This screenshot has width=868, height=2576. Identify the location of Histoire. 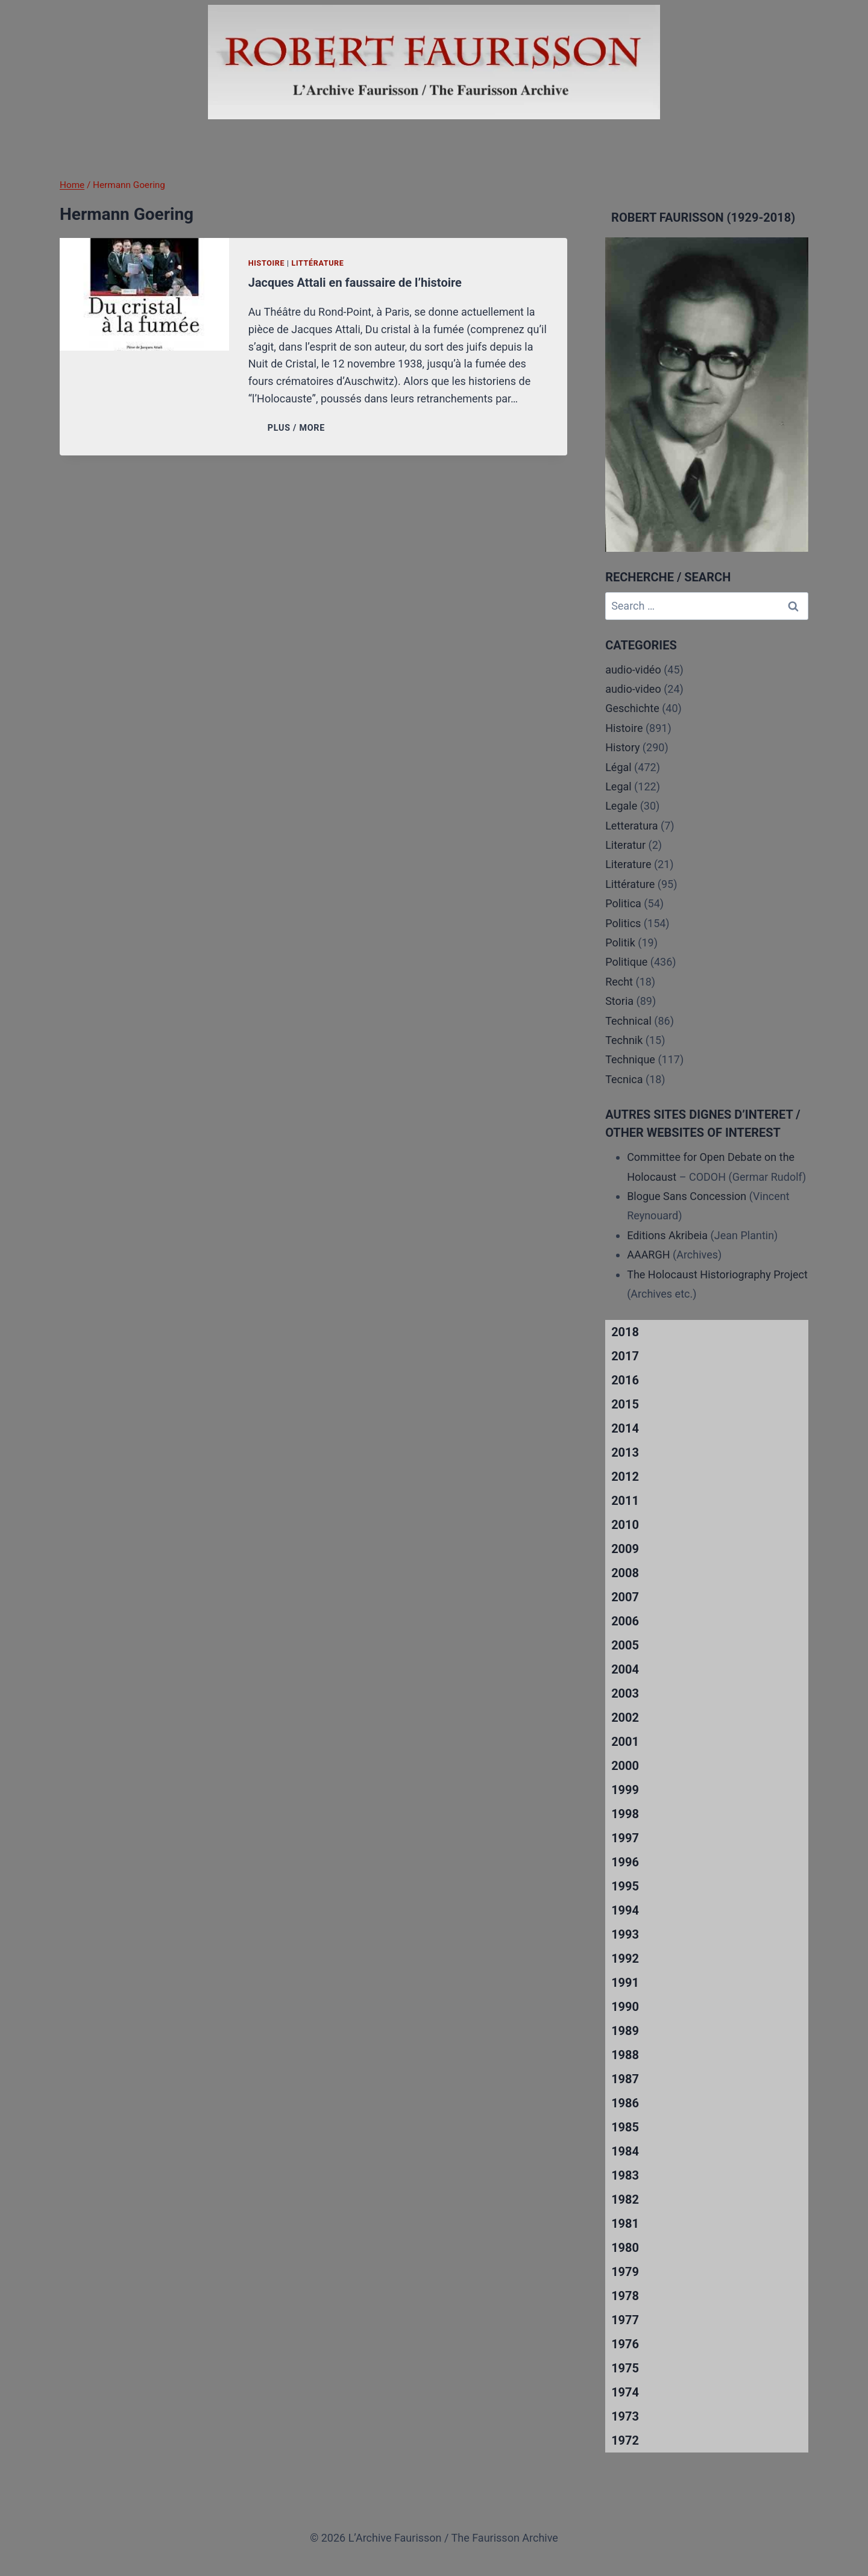
(266, 262).